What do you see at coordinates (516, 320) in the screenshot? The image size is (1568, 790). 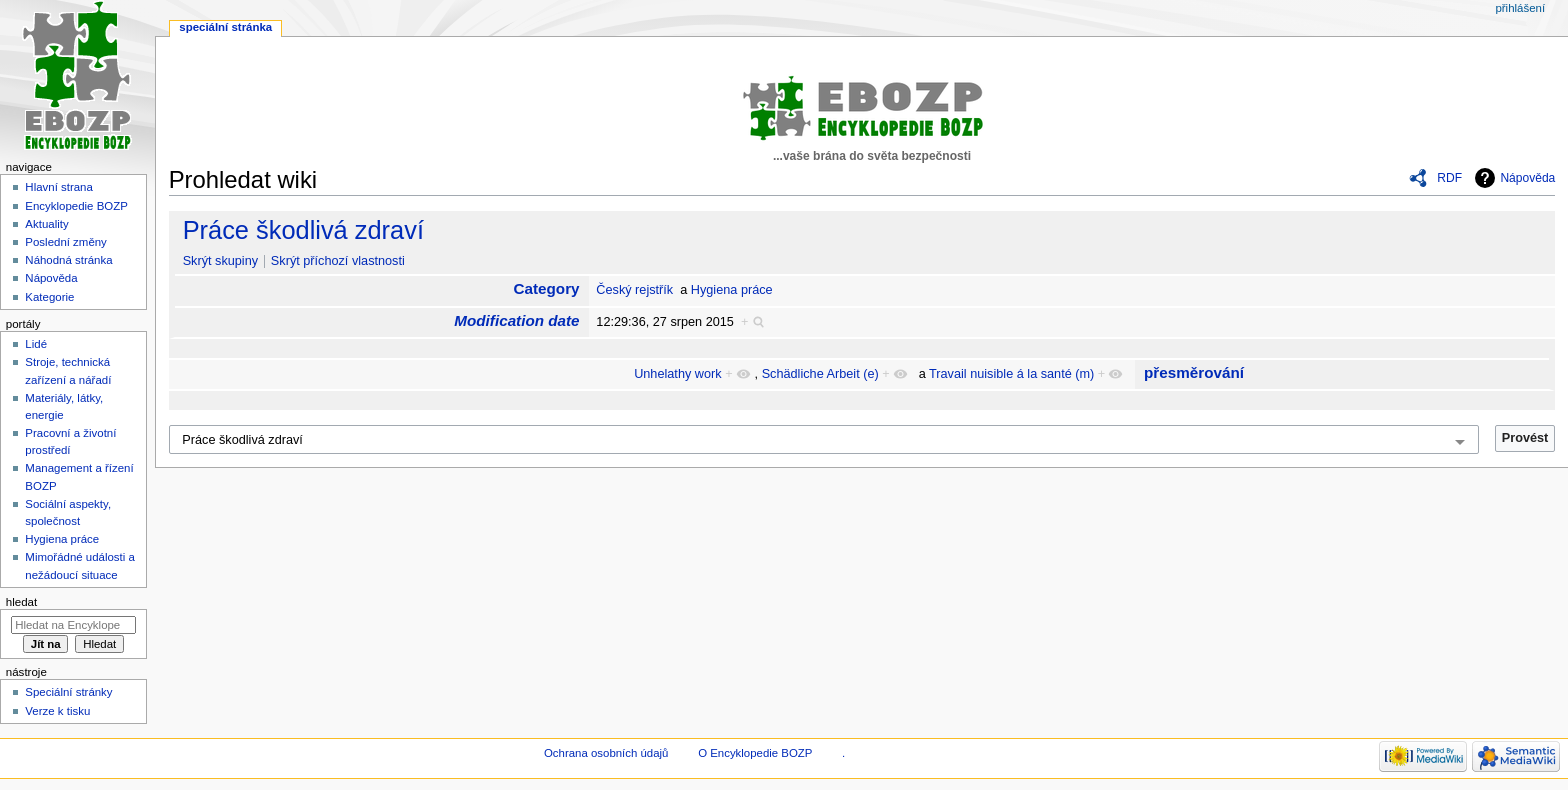 I see `Modification date` at bounding box center [516, 320].